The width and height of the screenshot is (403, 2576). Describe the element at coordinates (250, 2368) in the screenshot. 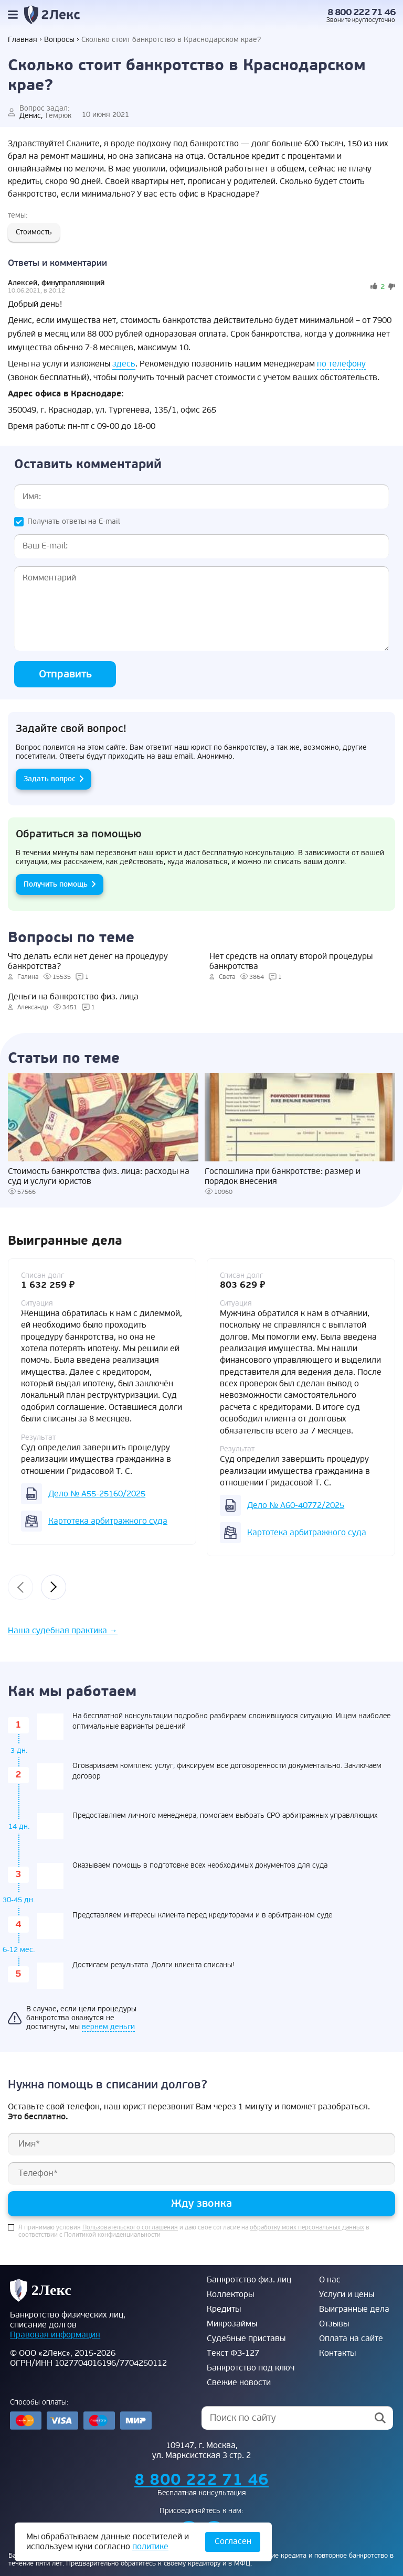

I see `Банкротство под ключ` at that location.